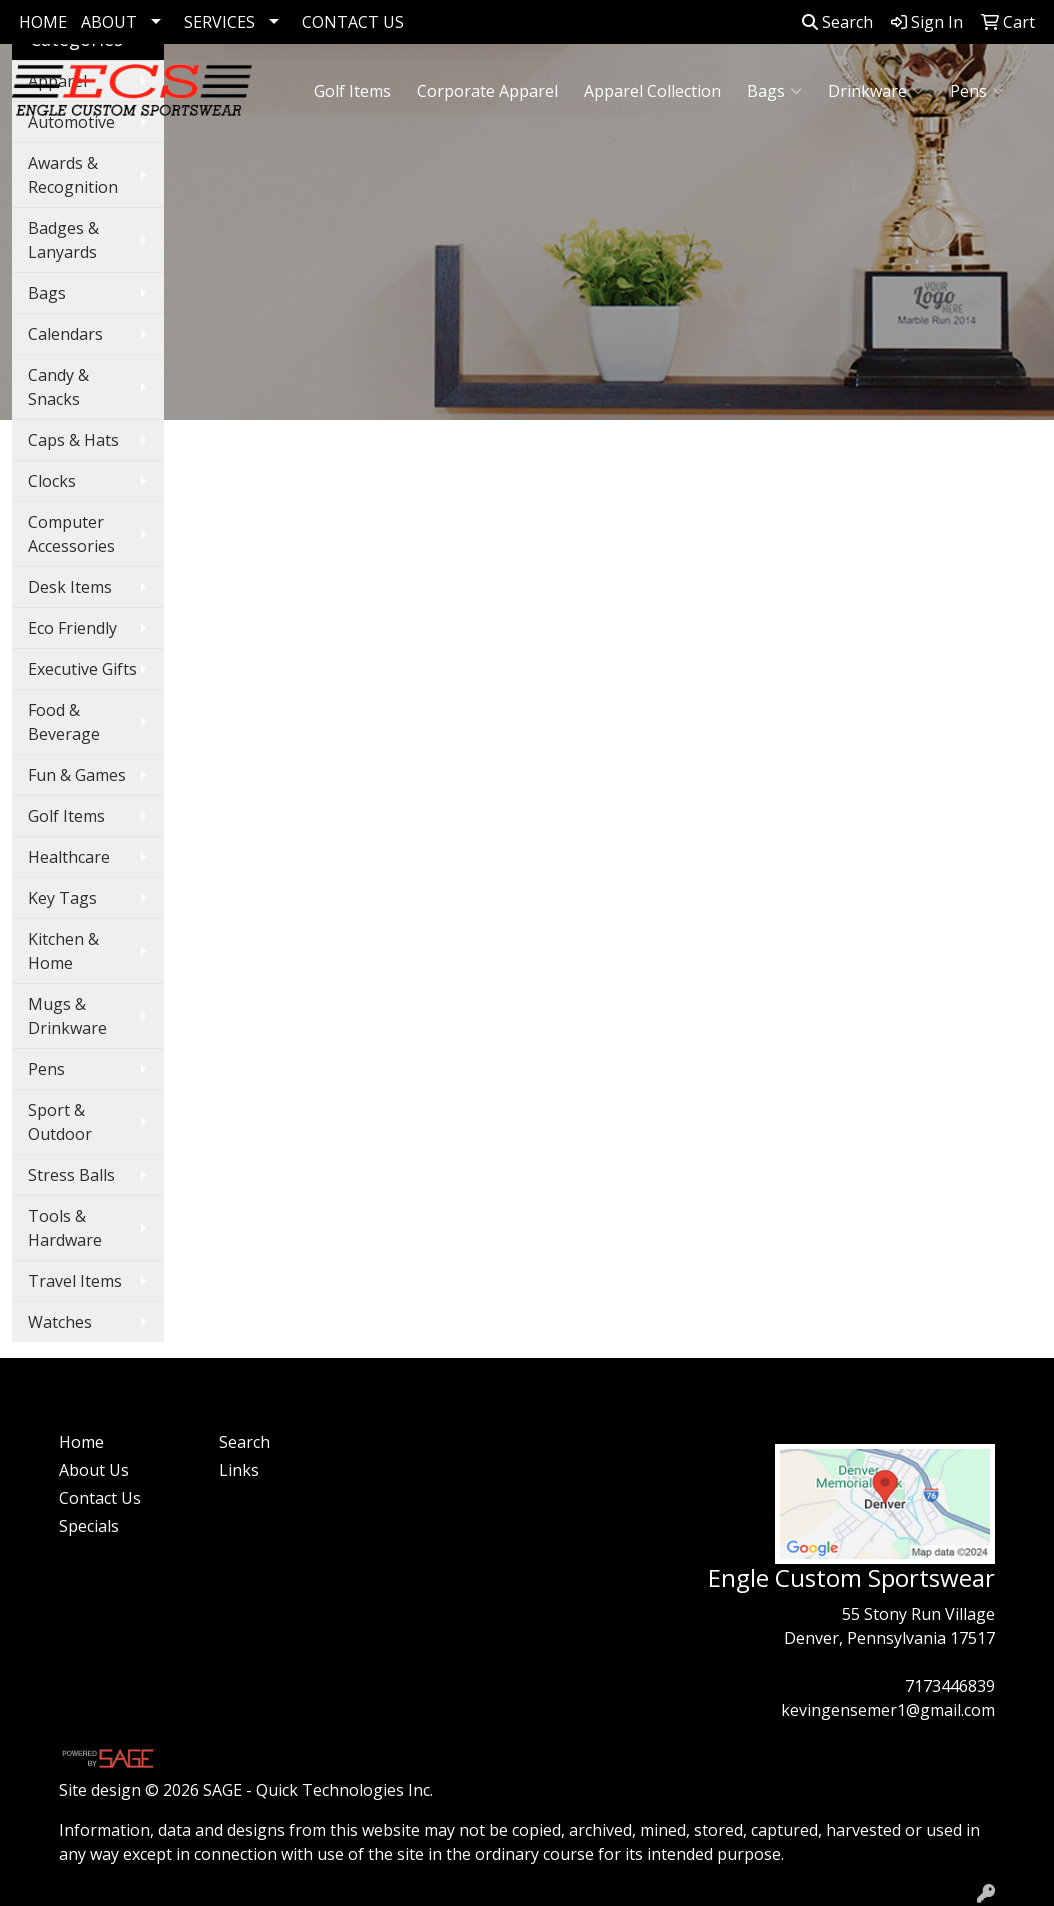 This screenshot has height=1906, width=1054. I want to click on Home, so click(81, 1442).